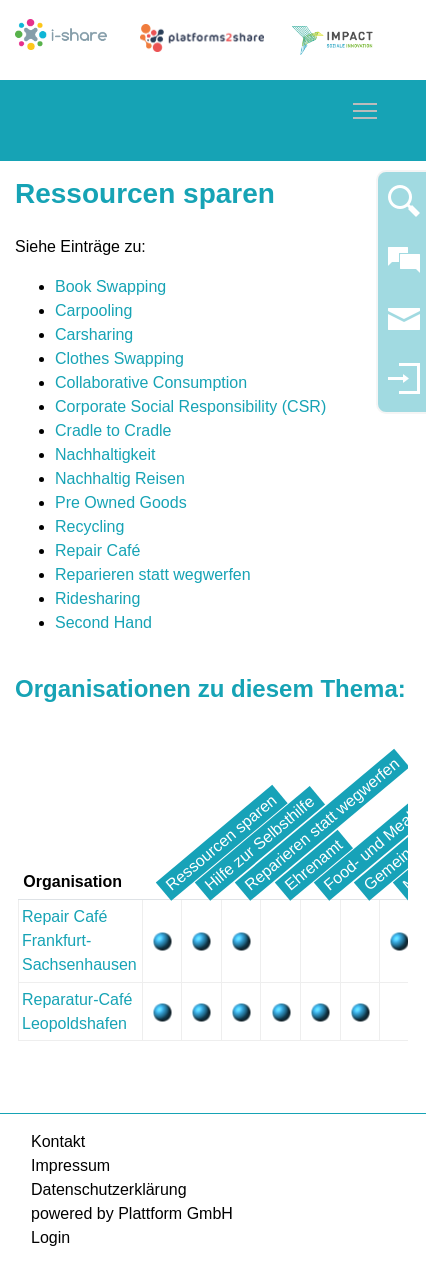 The width and height of the screenshot is (426, 1266). Describe the element at coordinates (119, 358) in the screenshot. I see `Clothes Swapping` at that location.